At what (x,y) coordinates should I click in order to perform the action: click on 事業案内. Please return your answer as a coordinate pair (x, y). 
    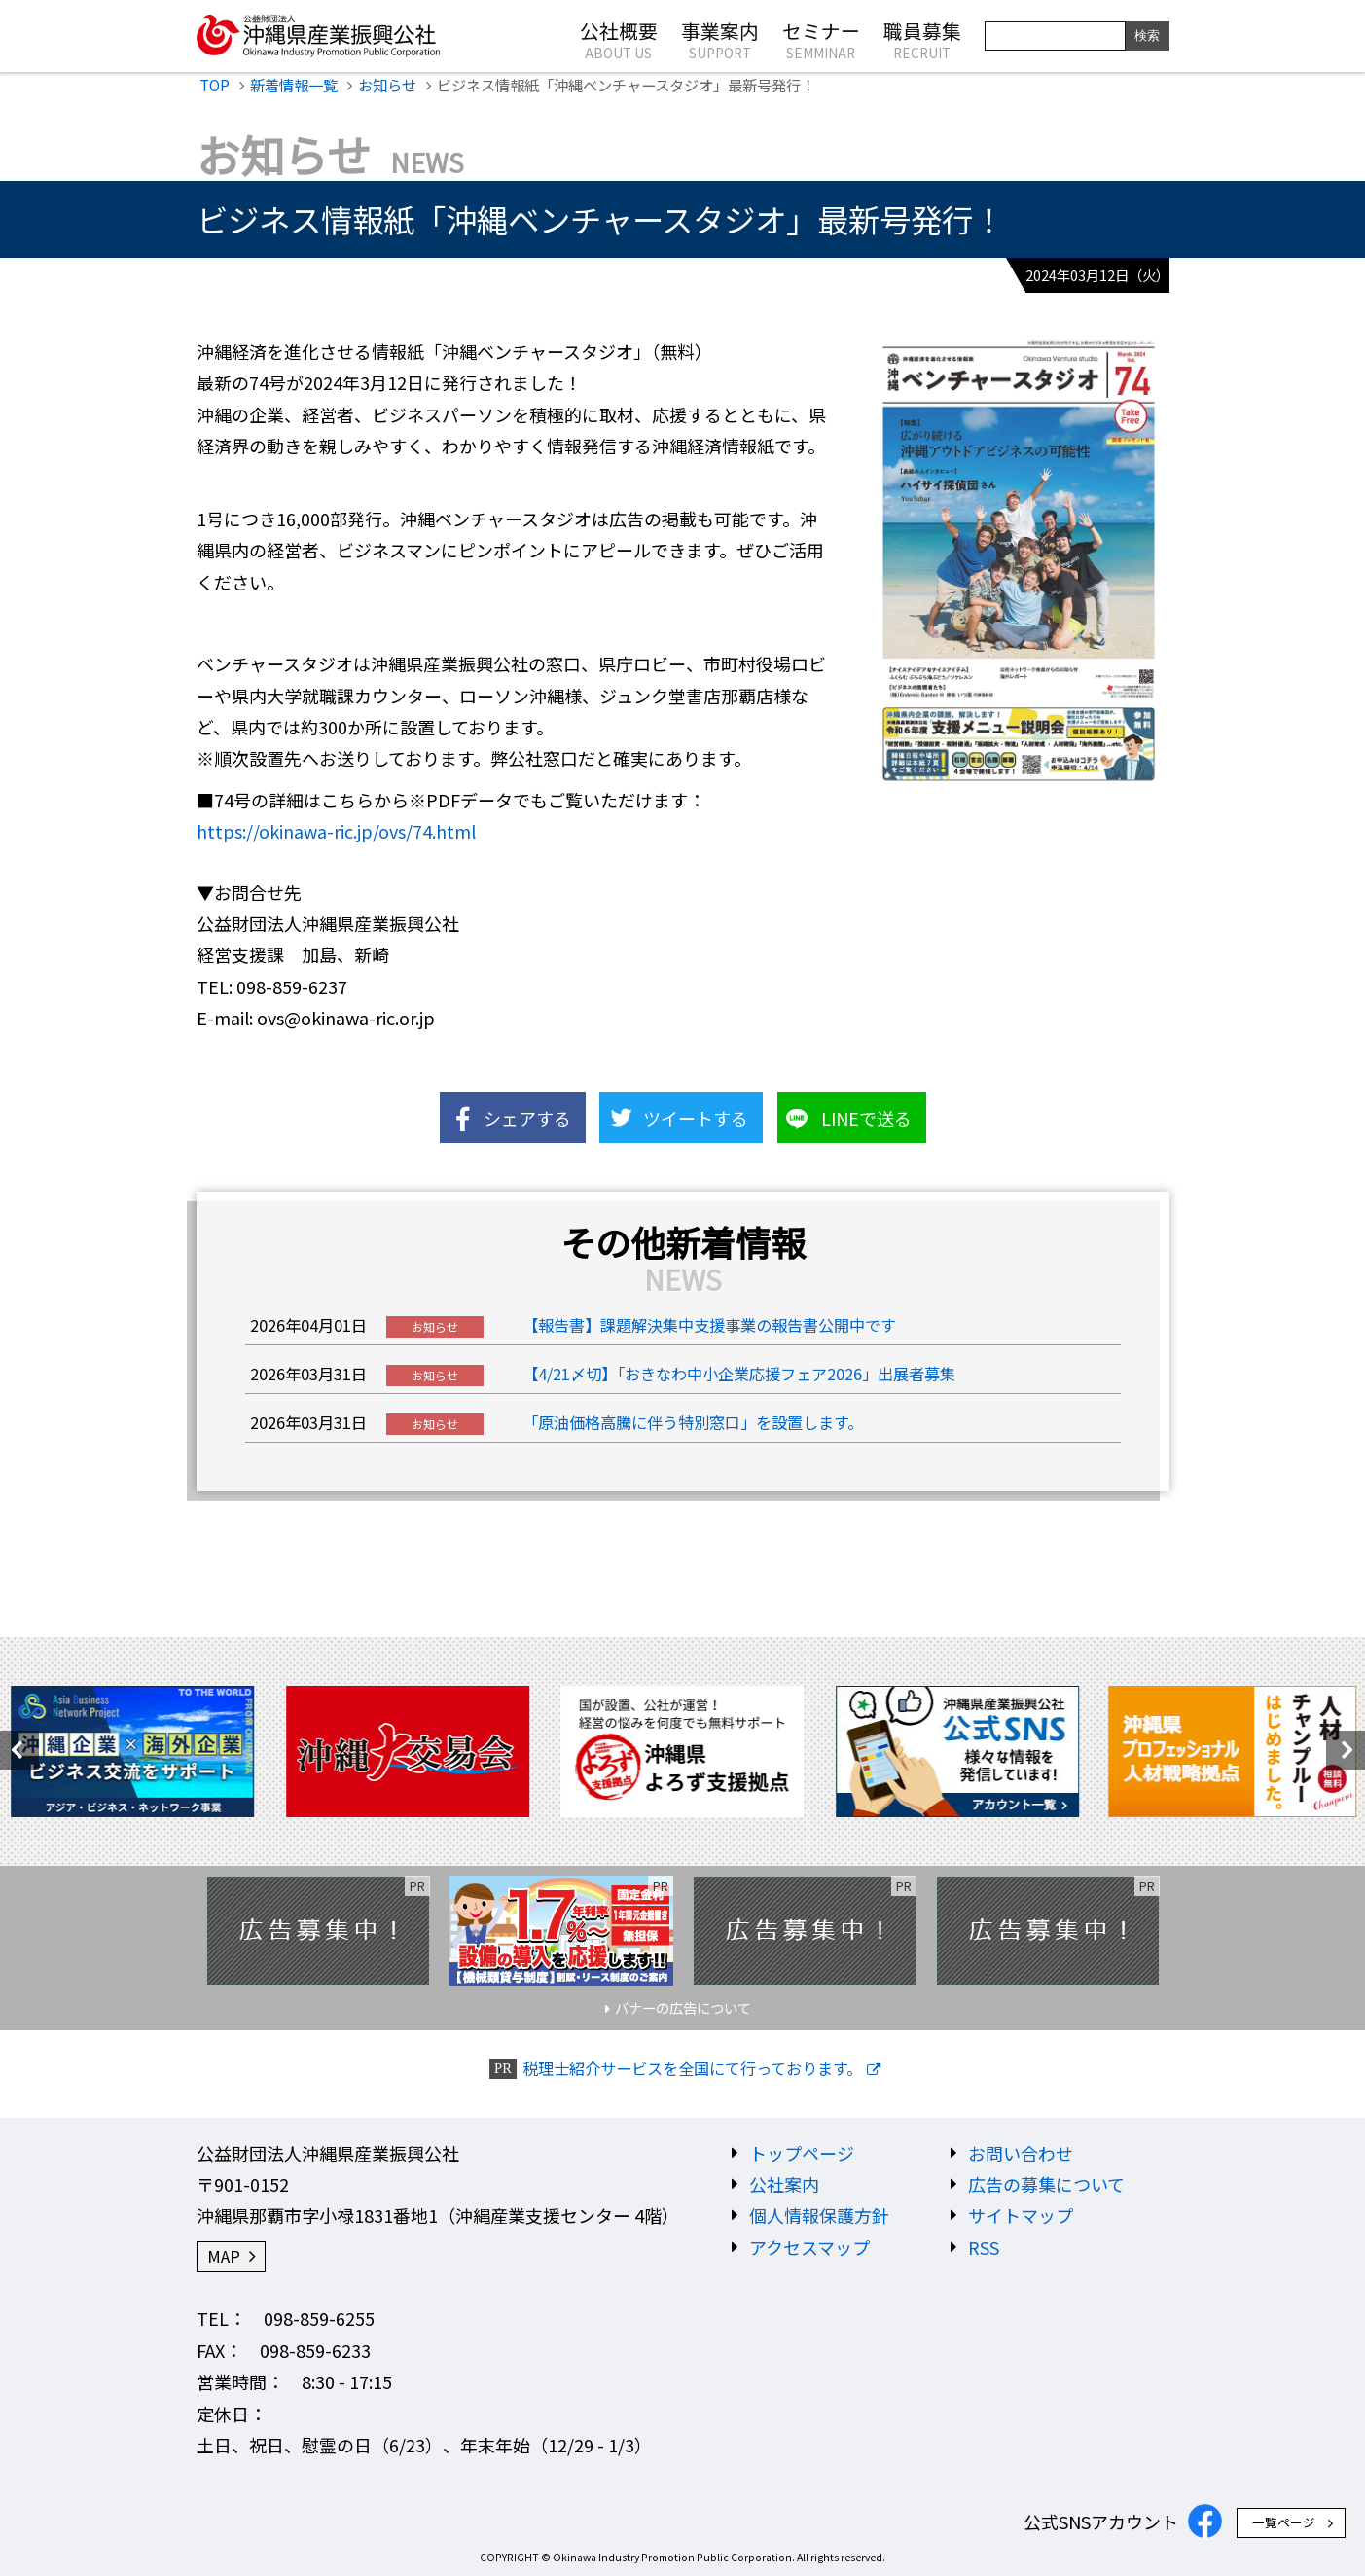
    Looking at the image, I should click on (720, 39).